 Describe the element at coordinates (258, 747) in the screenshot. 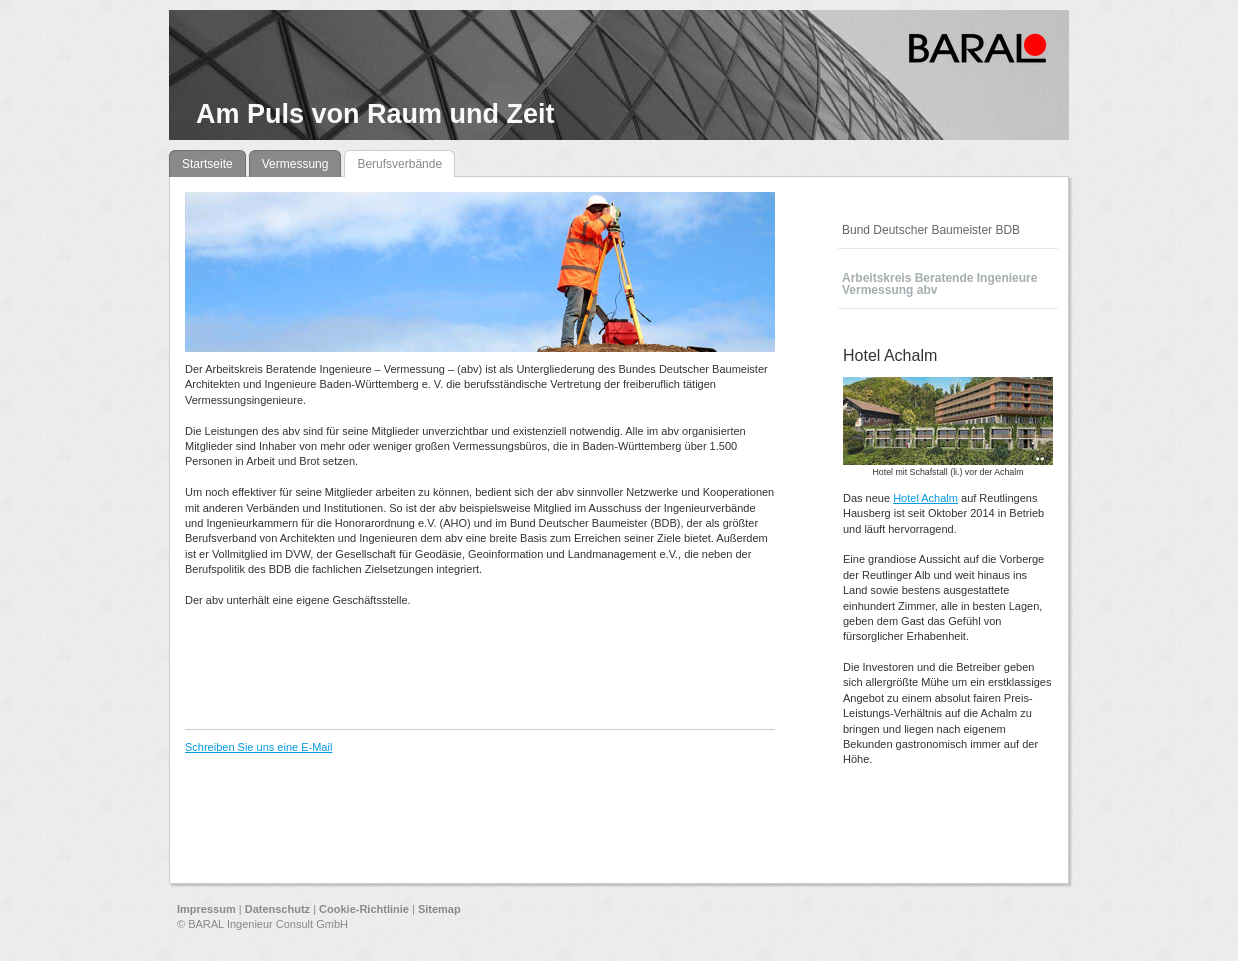

I see `Schreiben Sie uns eine E-Mail` at that location.